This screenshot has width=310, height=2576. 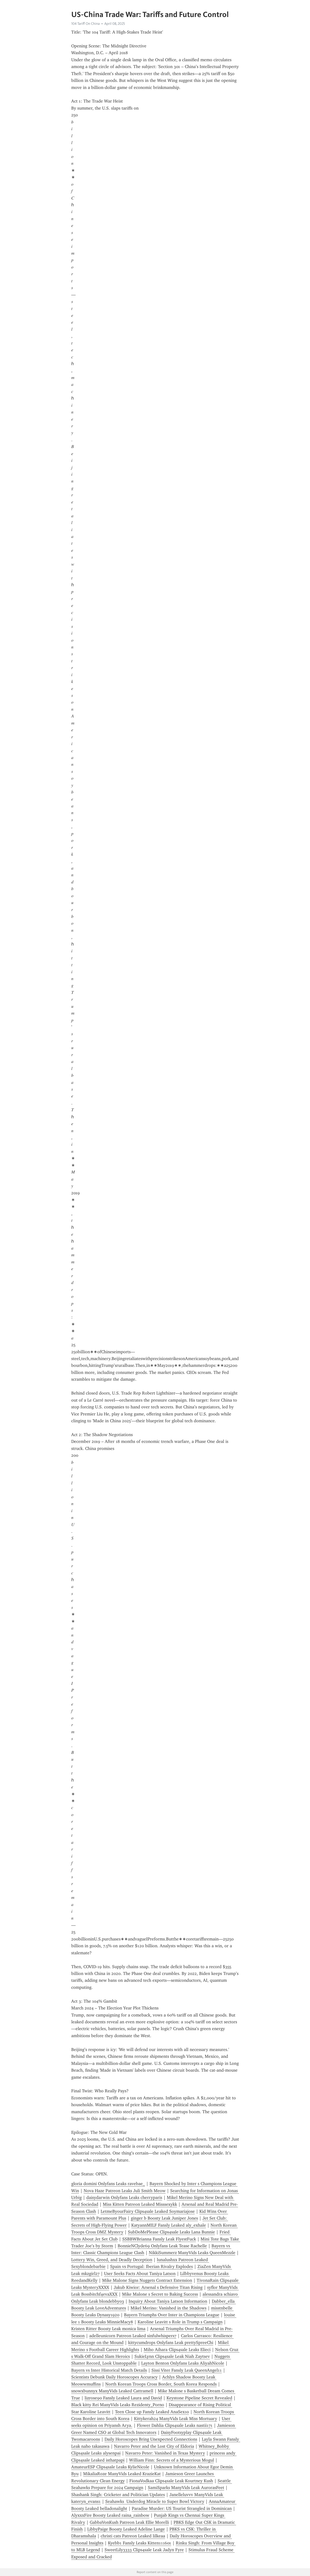 What do you see at coordinates (175, 2425) in the screenshot?
I see `Flower Dahlia Clips4sale Leaks nastii171` at bounding box center [175, 2425].